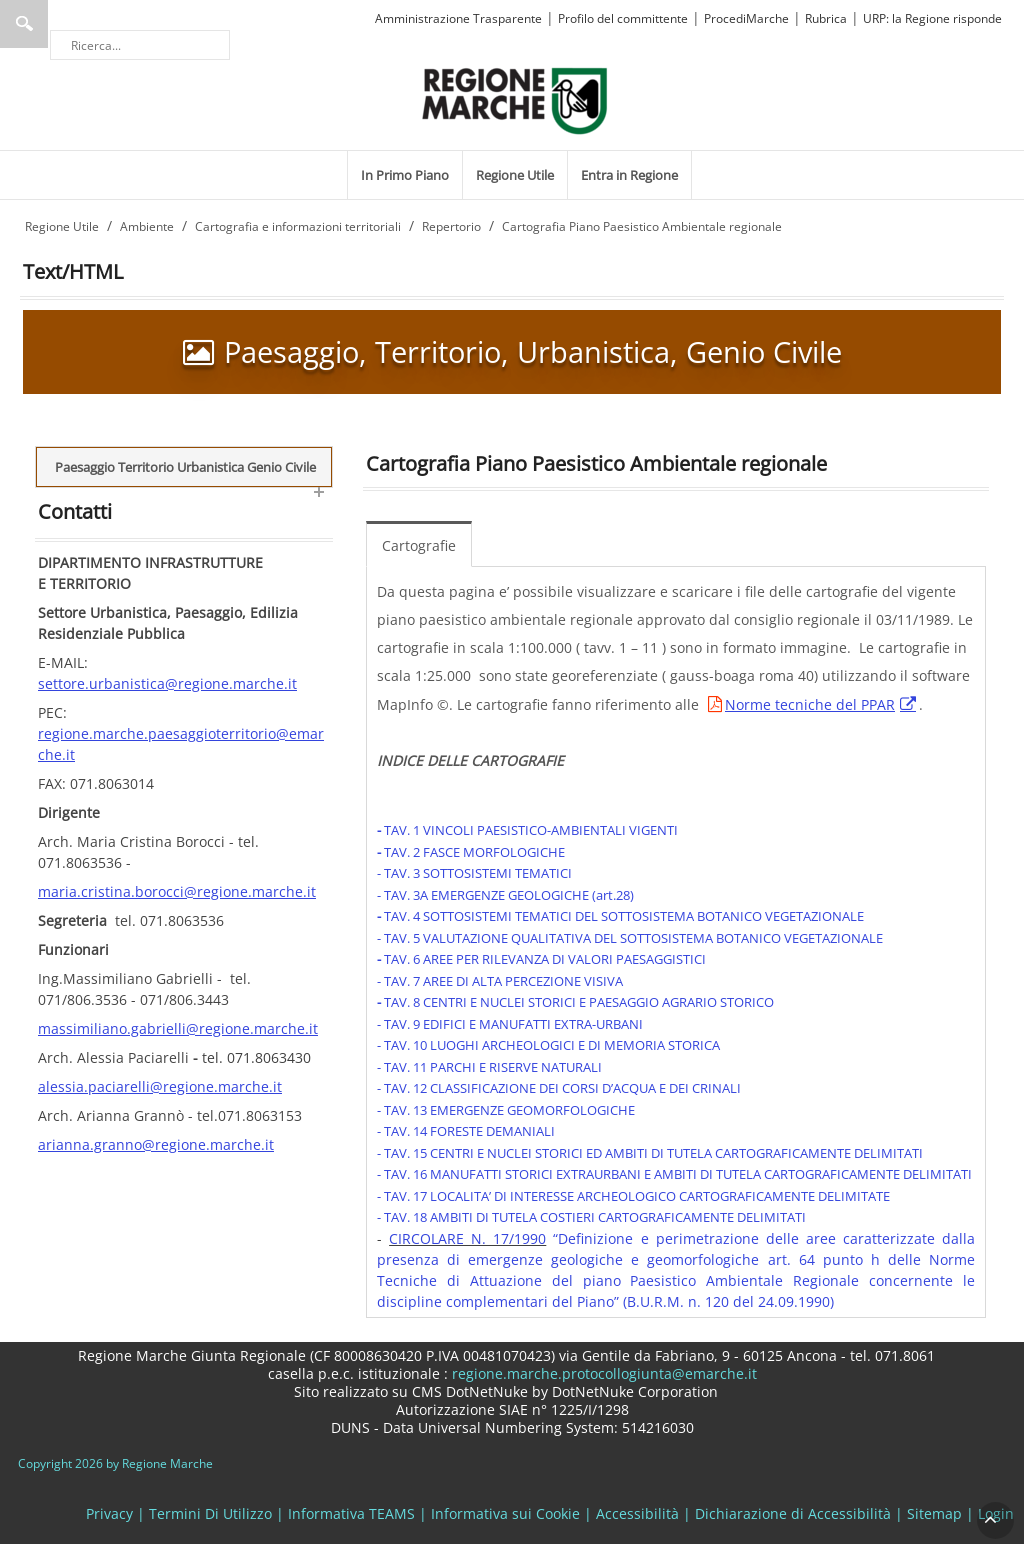  Describe the element at coordinates (467, 1238) in the screenshot. I see `CIRCOLARE N. 17/1990` at that location.